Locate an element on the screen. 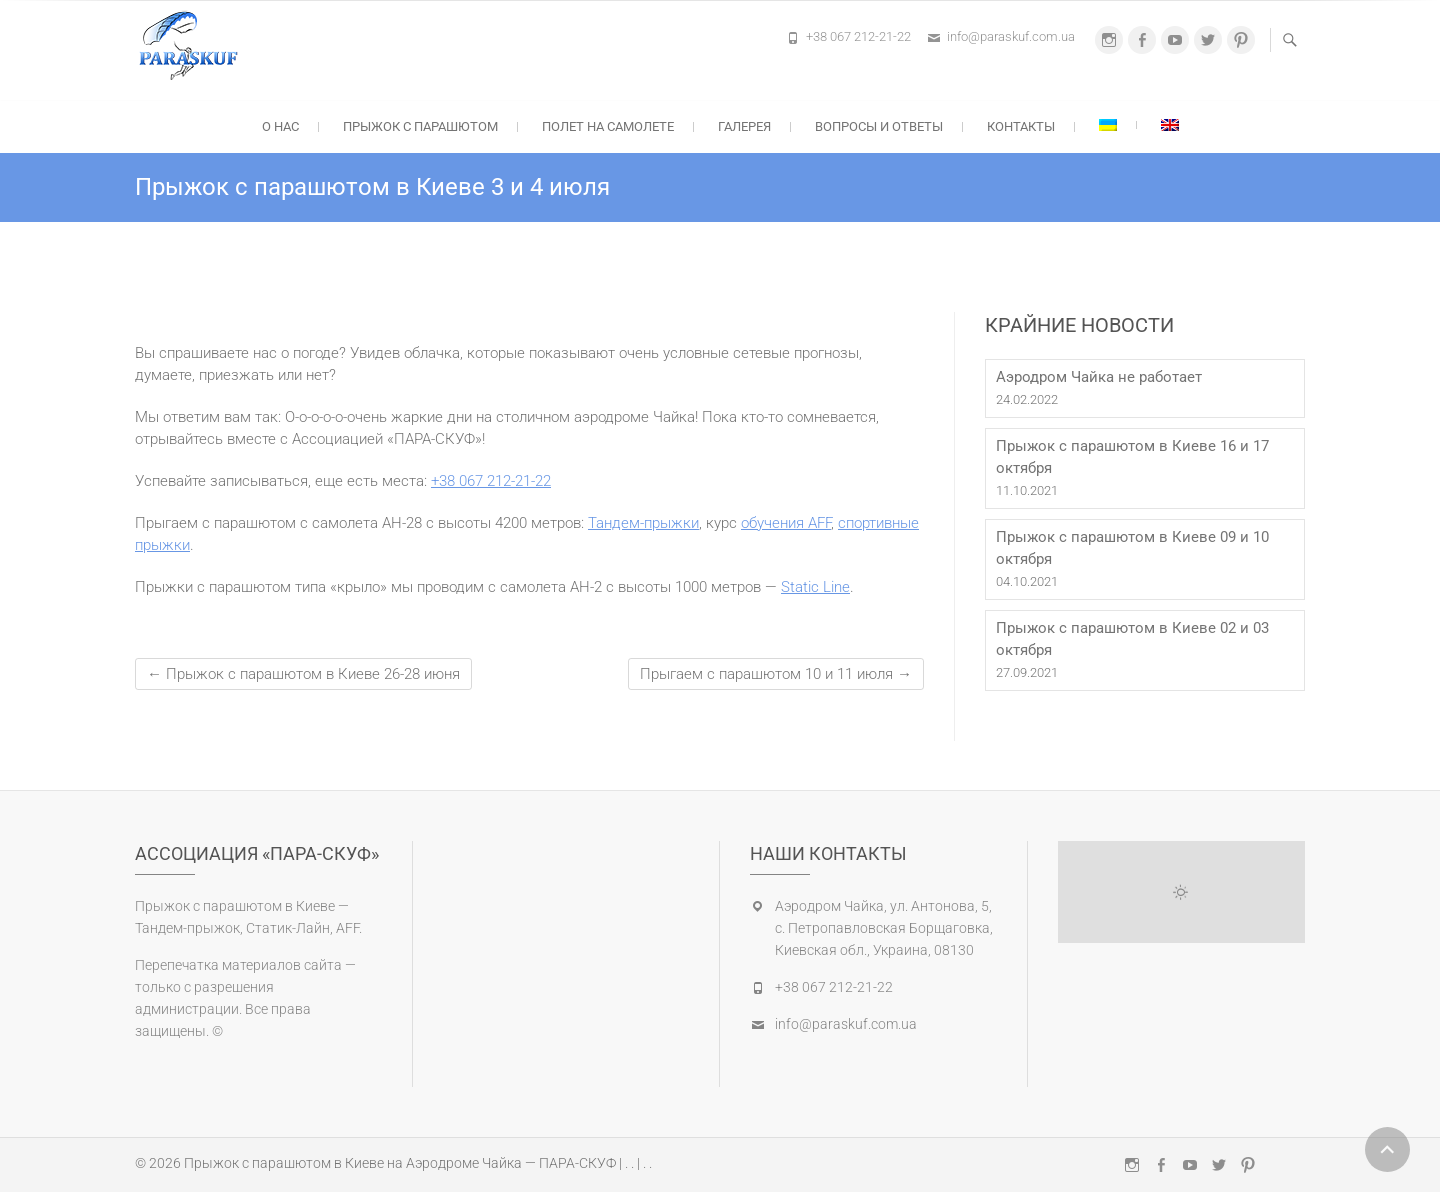 Image resolution: width=1440 pixels, height=1192 pixels. Прыжок с парашютом в Киеве на Аэродроме Чайка — ПАРА-СКУФ is located at coordinates (400, 1163).